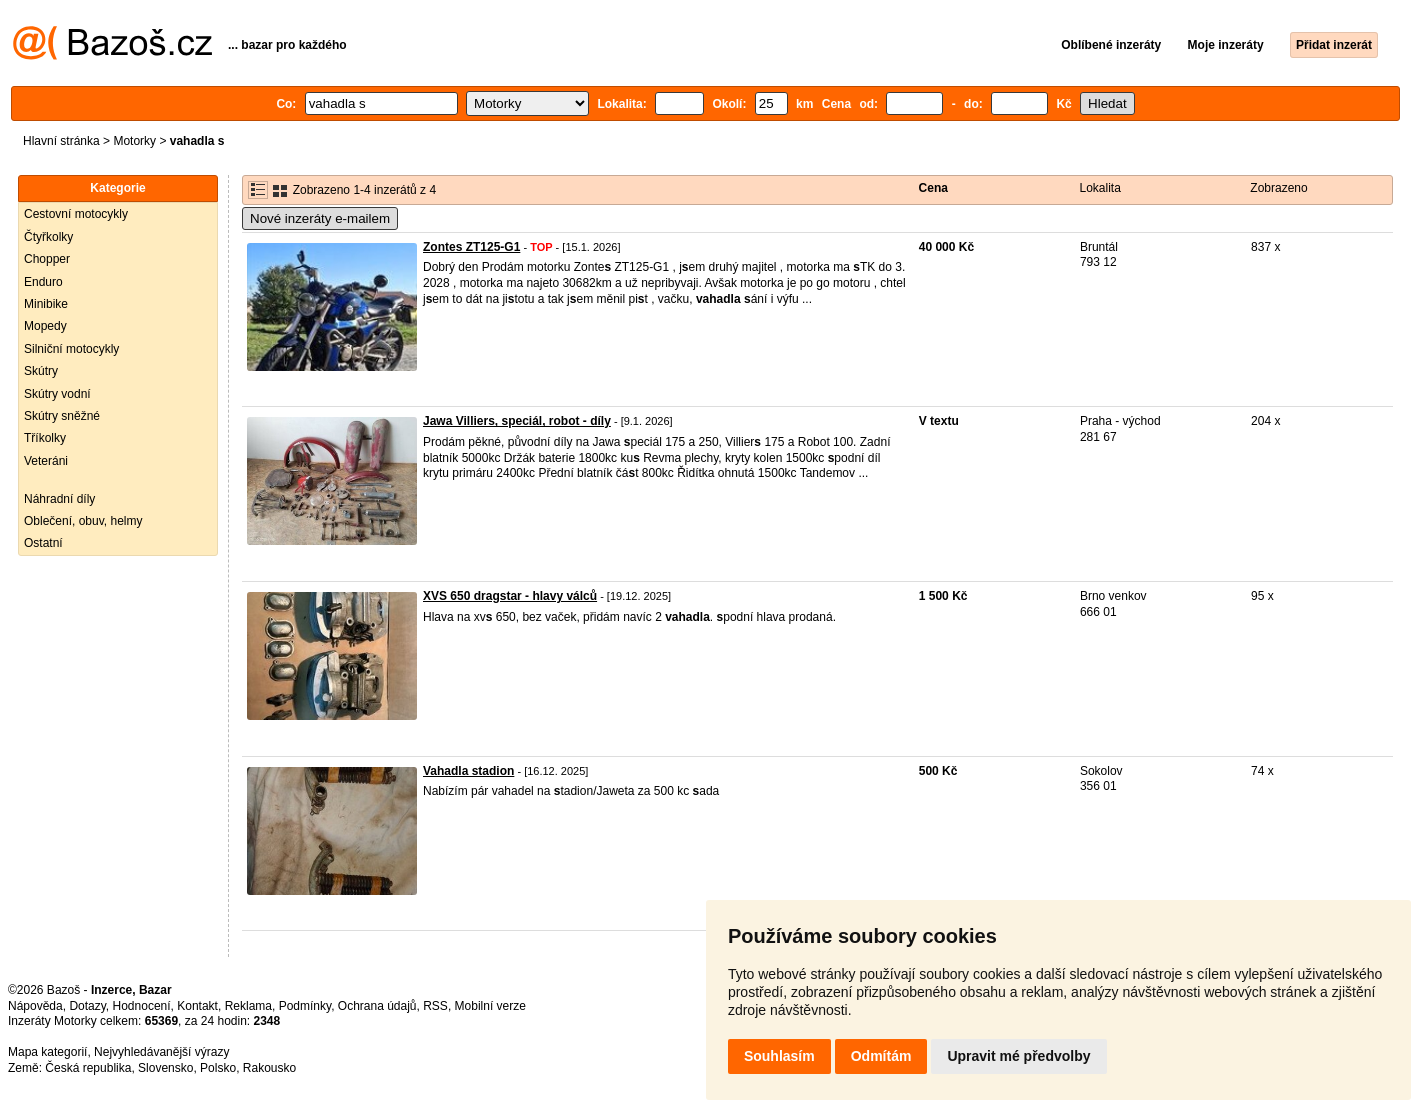 This screenshot has height=1100, width=1411. Describe the element at coordinates (468, 771) in the screenshot. I see `Vahadla stadion` at that location.